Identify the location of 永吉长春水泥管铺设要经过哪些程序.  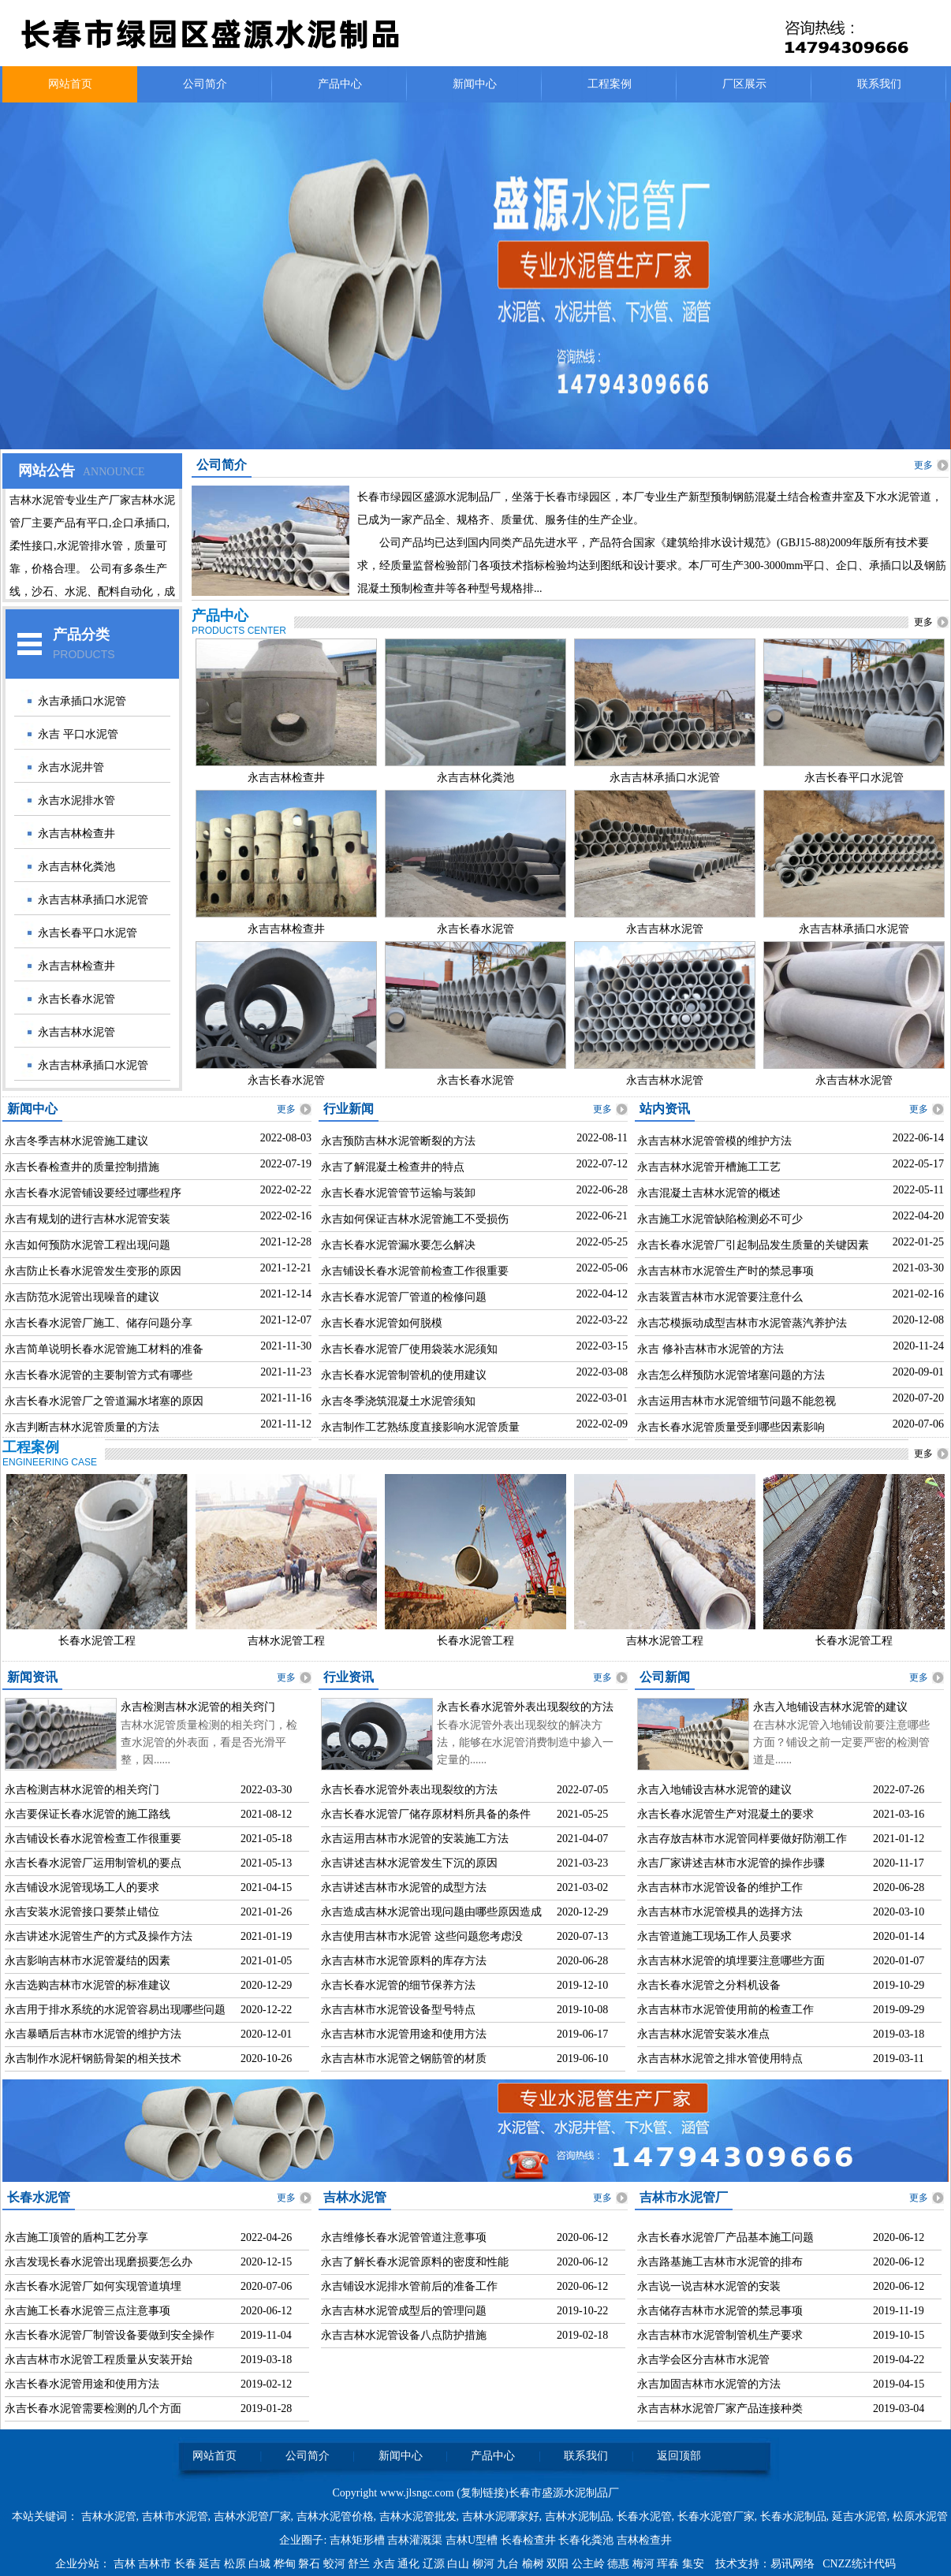
(93, 1193).